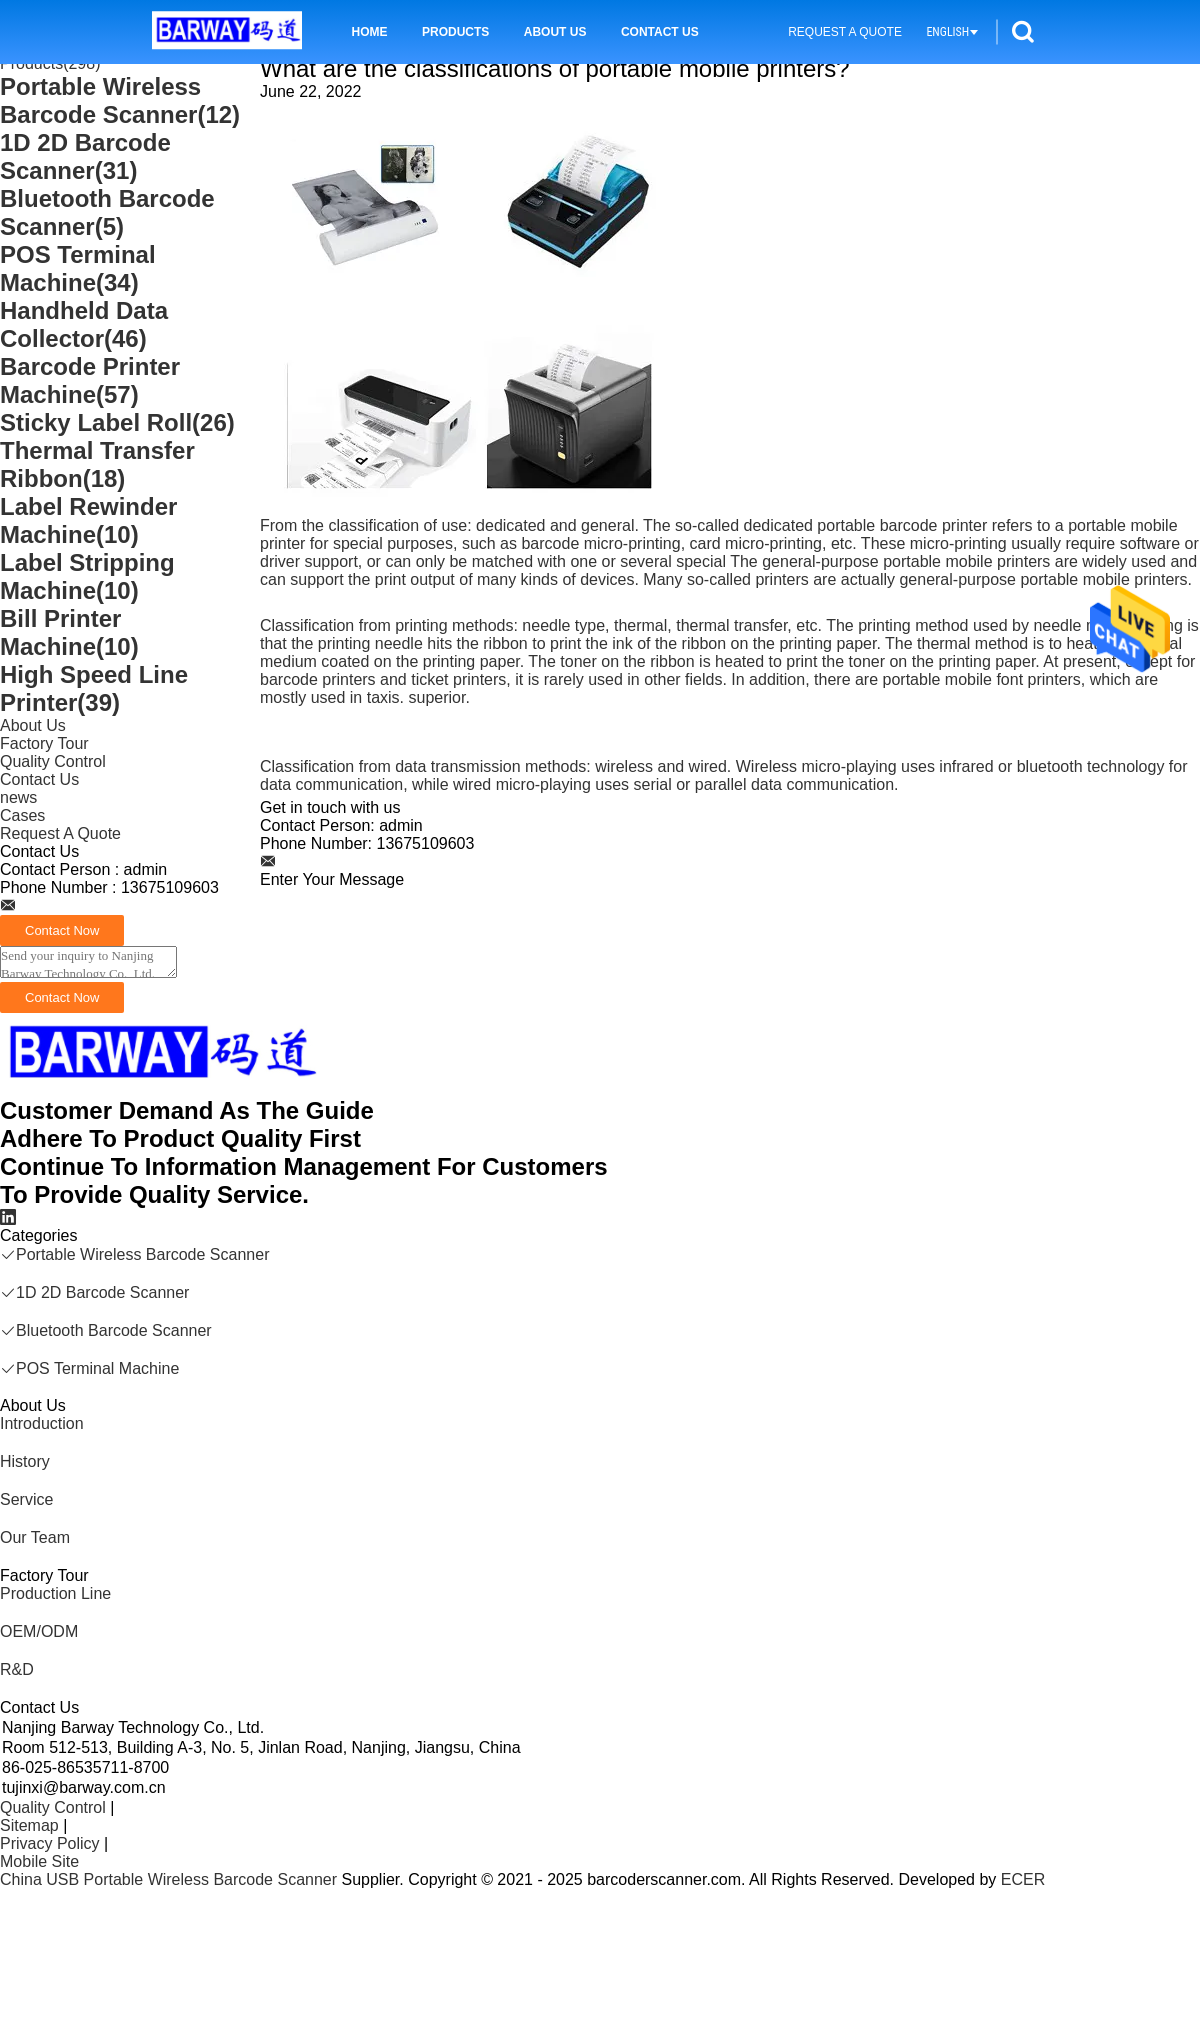  Describe the element at coordinates (660, 32) in the screenshot. I see `Contact Us` at that location.